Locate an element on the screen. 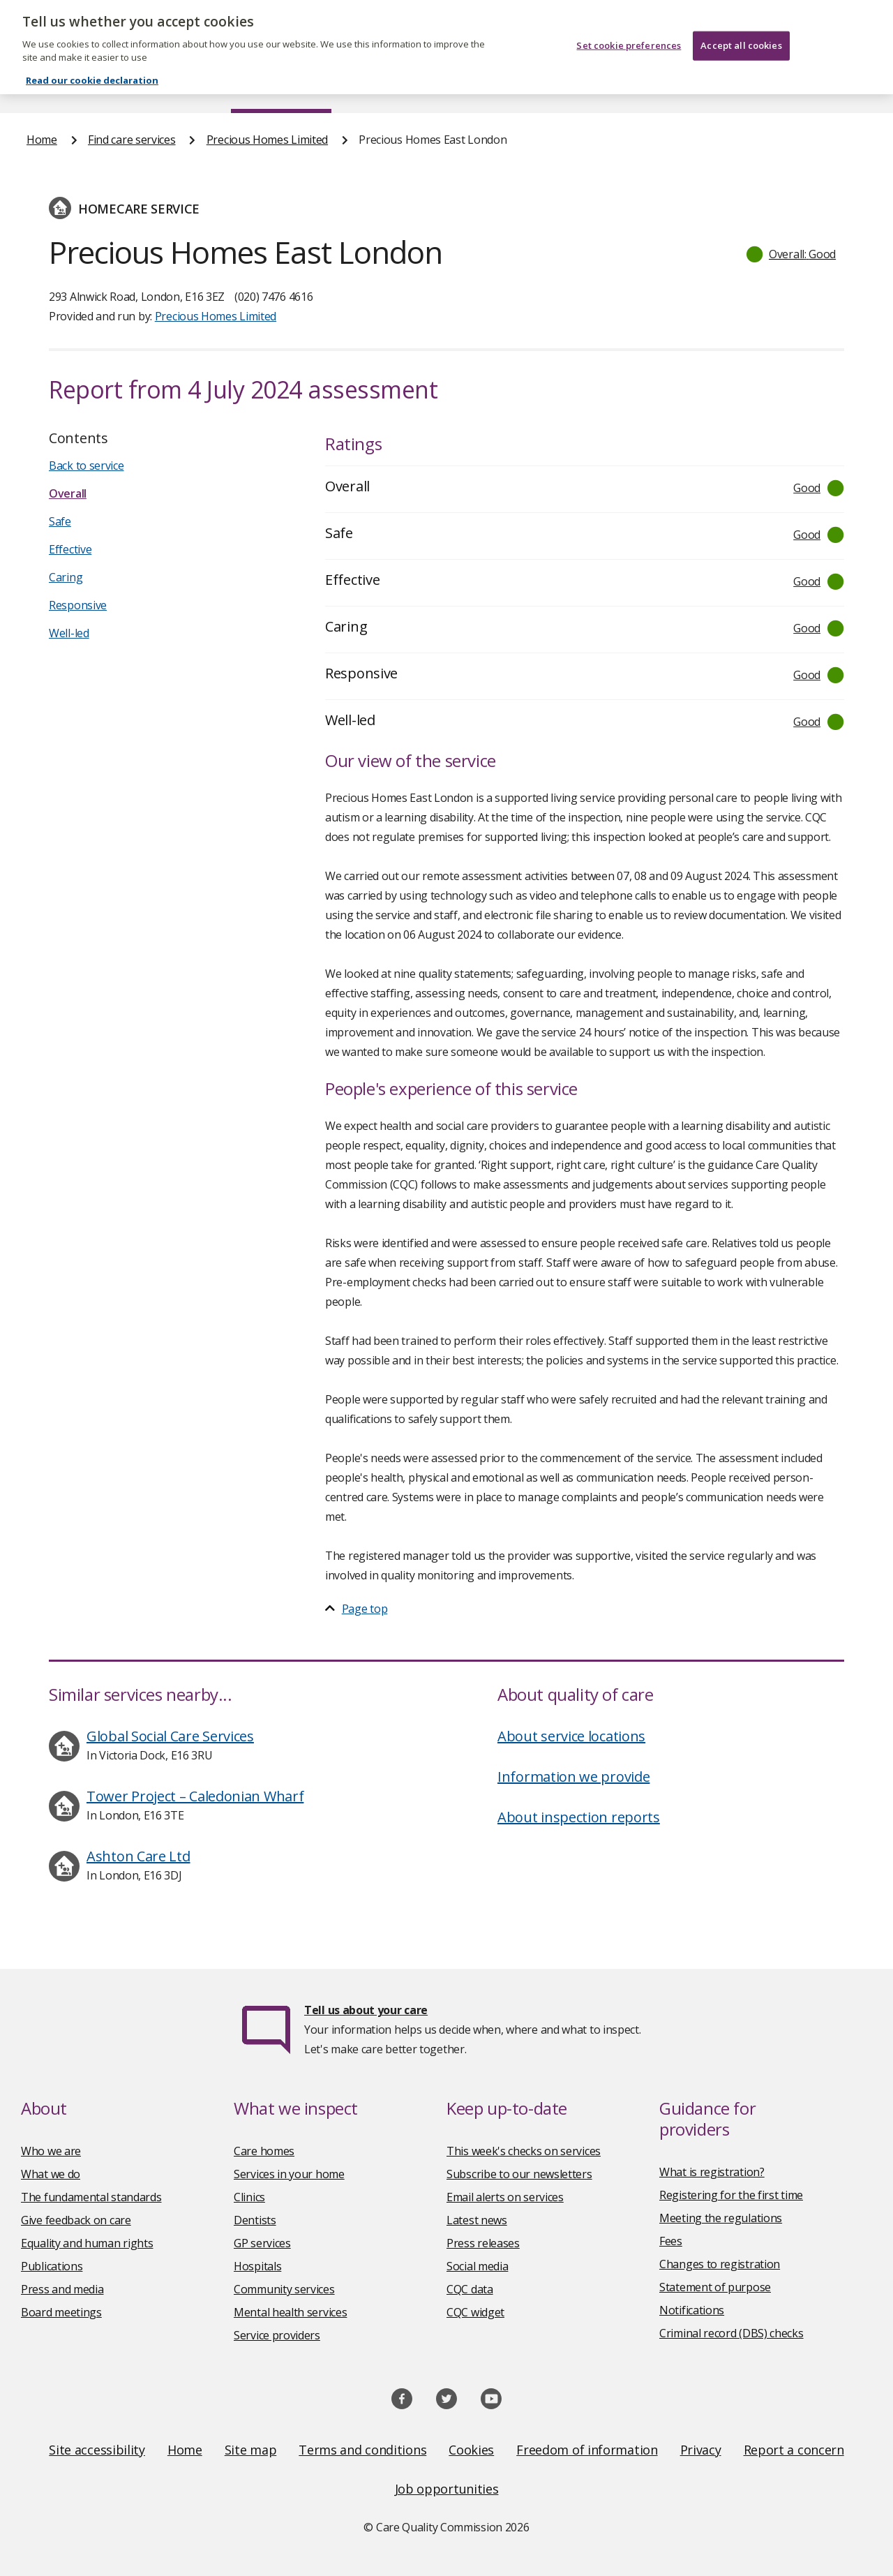 This screenshot has width=893, height=2576. The fundamental standards is located at coordinates (91, 2197).